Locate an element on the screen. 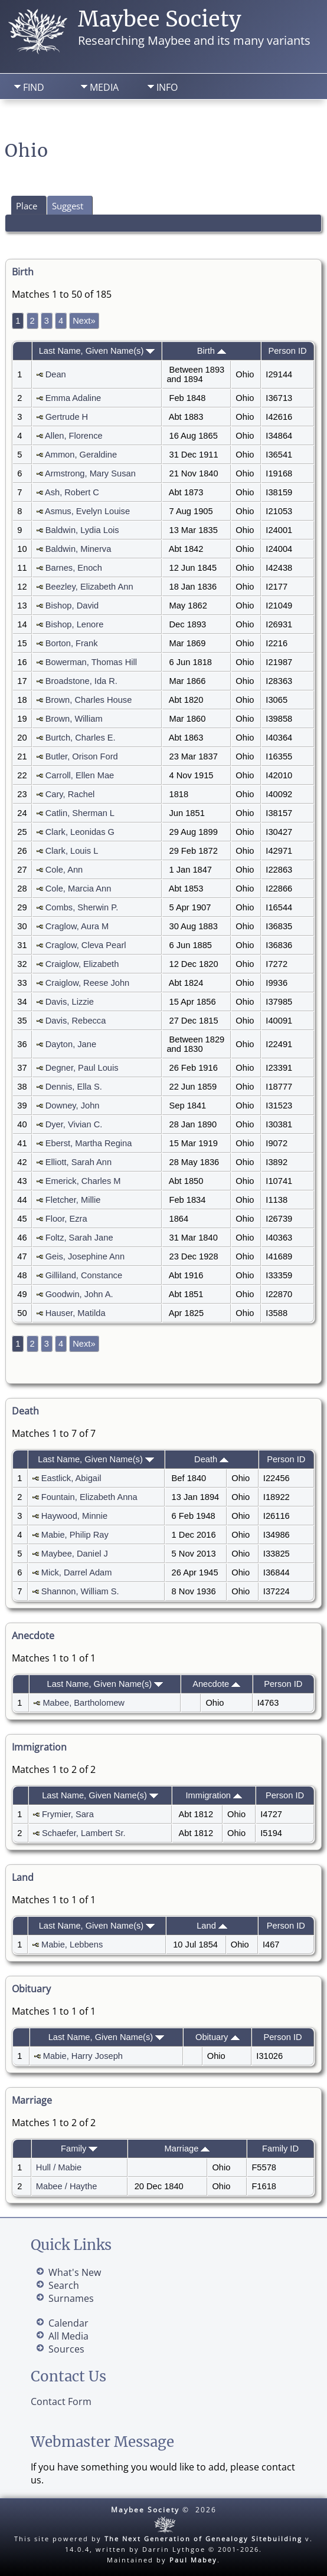 This screenshot has width=327, height=2576. Anecdote is located at coordinates (216, 1684).